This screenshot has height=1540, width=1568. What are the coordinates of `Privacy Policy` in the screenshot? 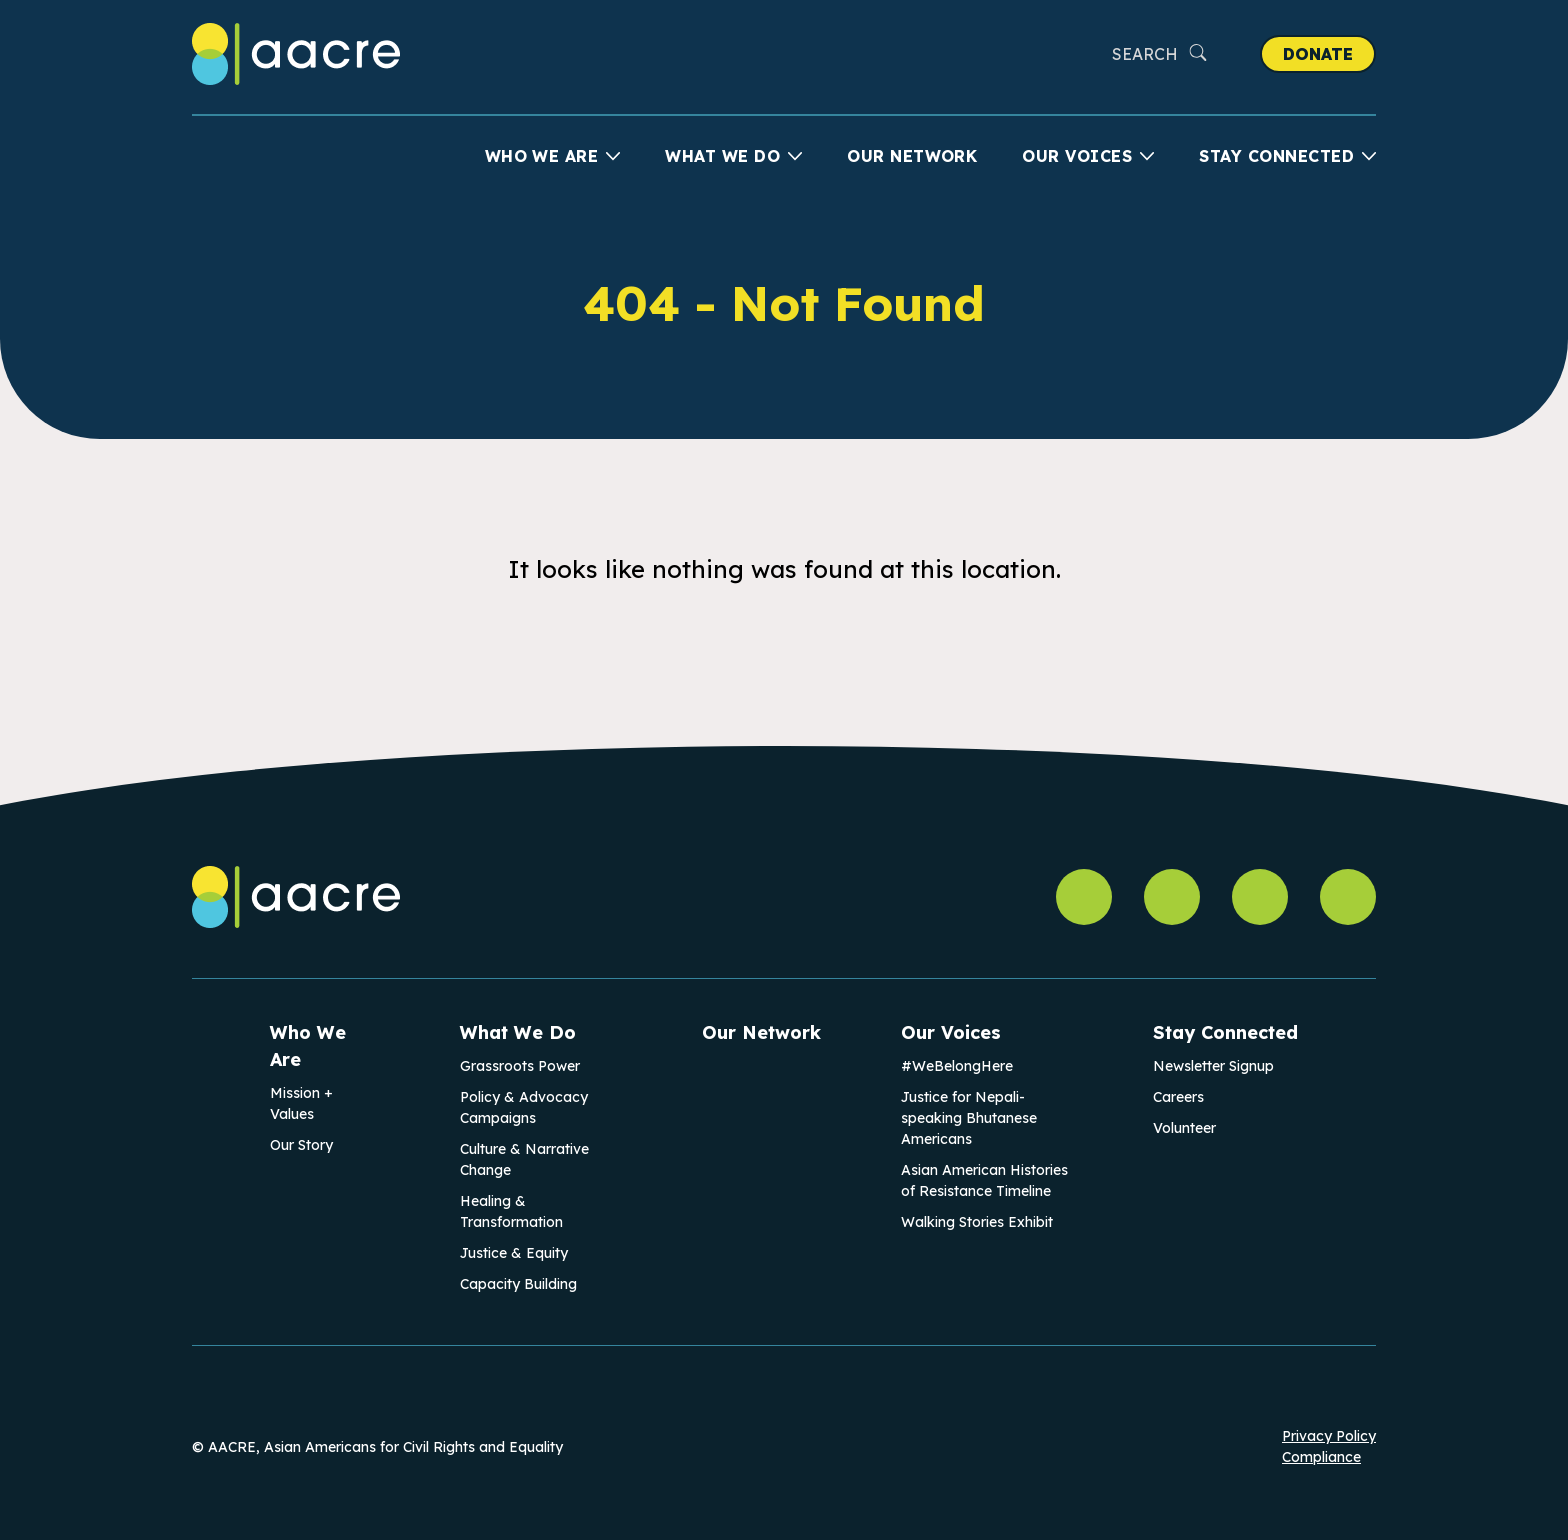 It's located at (1329, 1436).